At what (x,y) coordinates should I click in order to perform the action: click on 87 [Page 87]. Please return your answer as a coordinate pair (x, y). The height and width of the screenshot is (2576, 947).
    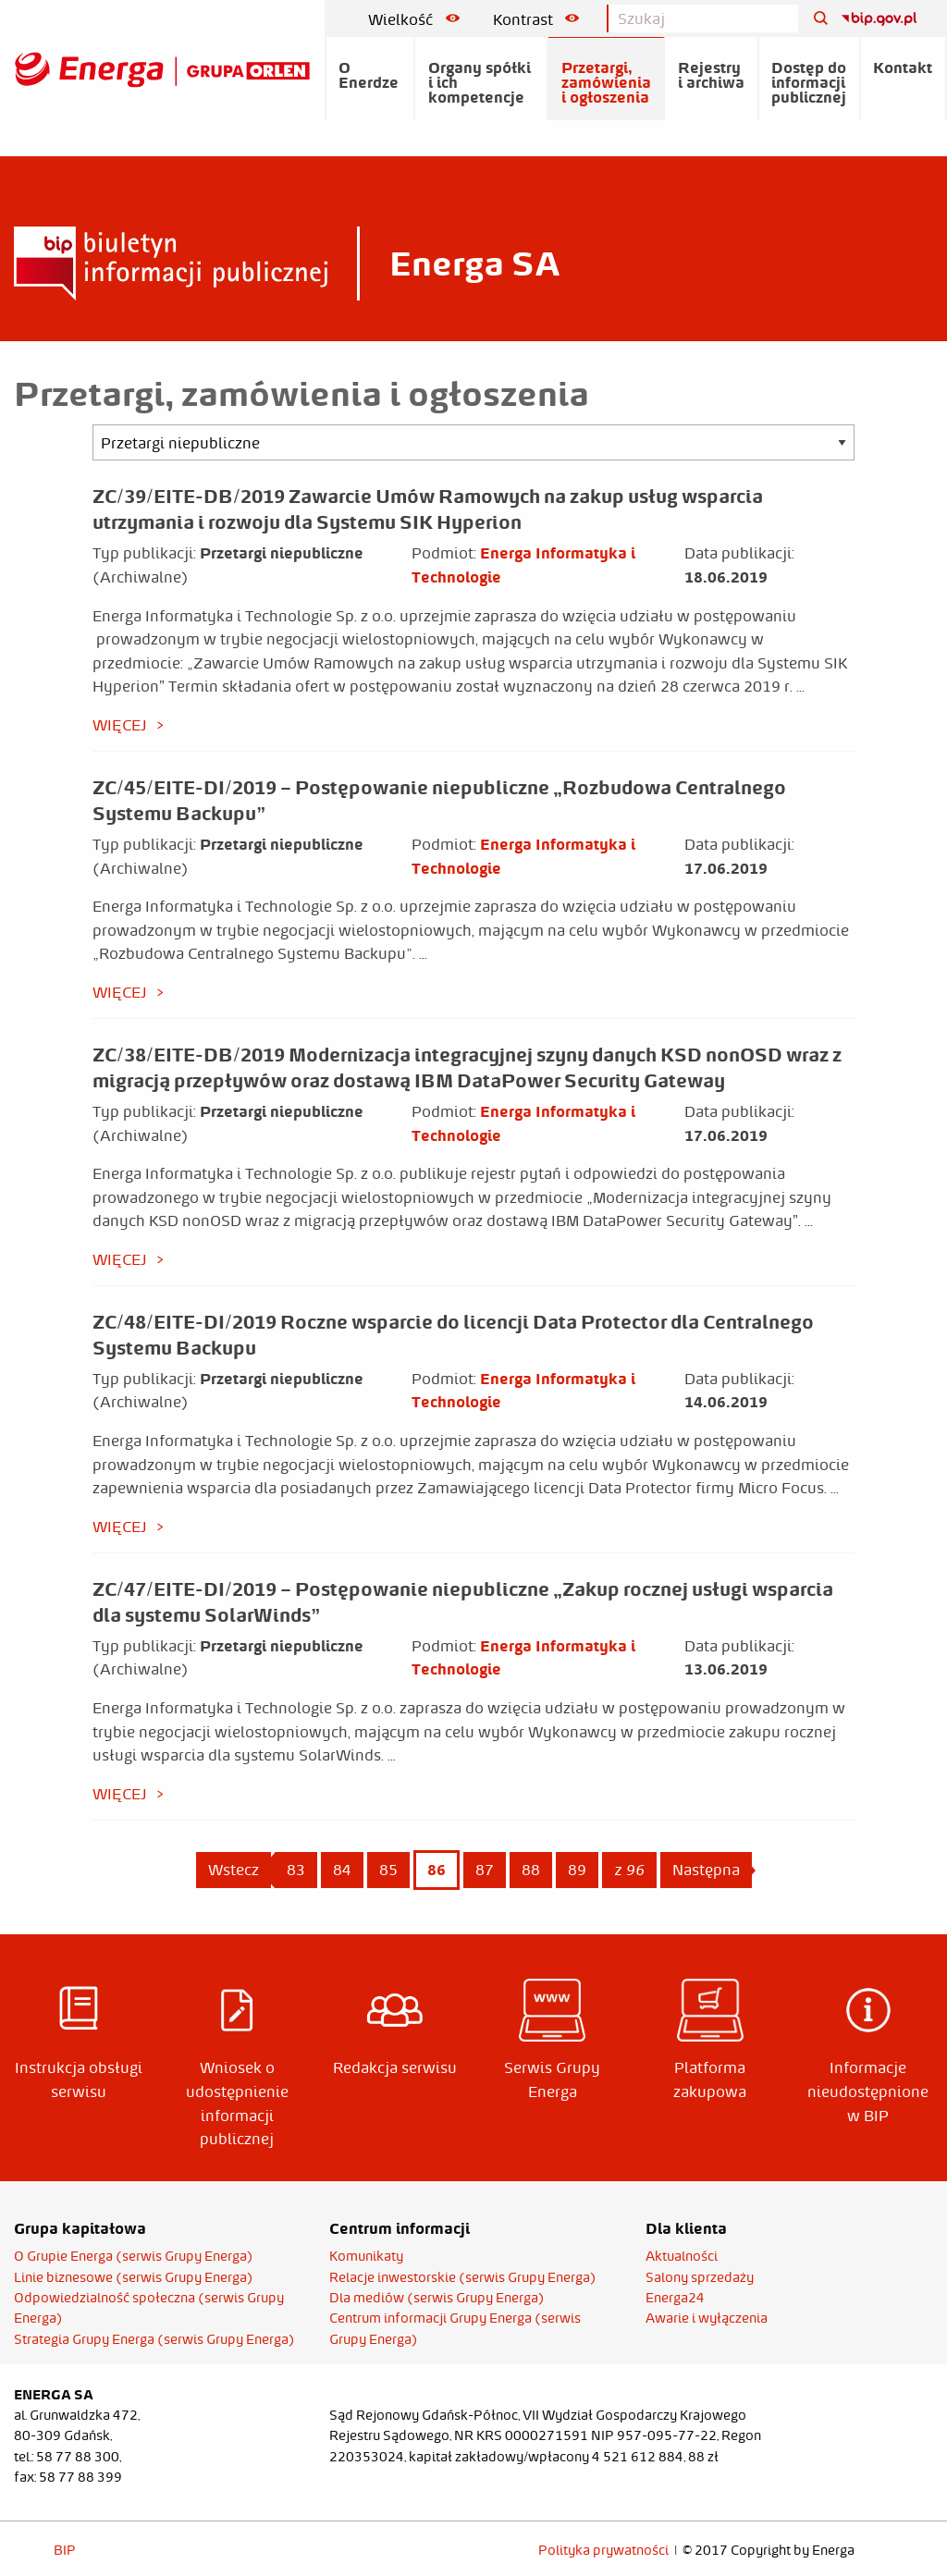
    Looking at the image, I should click on (484, 1869).